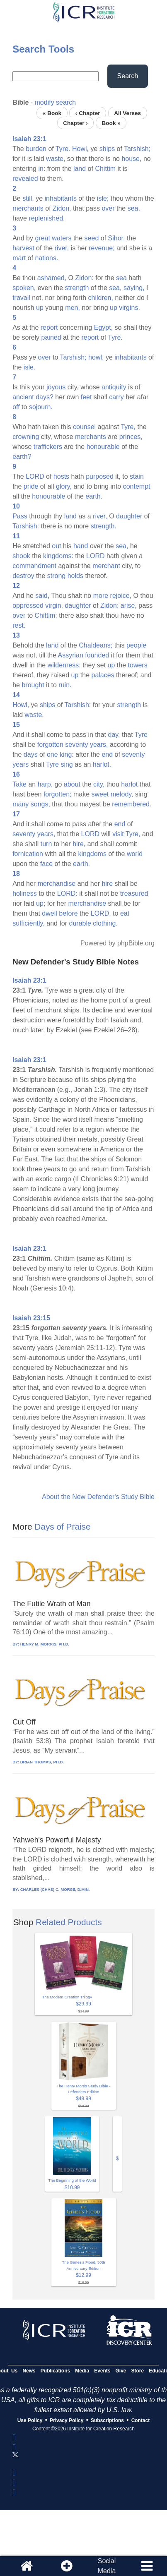 The image size is (167, 2576). Describe the element at coordinates (127, 113) in the screenshot. I see `All Verses` at that location.